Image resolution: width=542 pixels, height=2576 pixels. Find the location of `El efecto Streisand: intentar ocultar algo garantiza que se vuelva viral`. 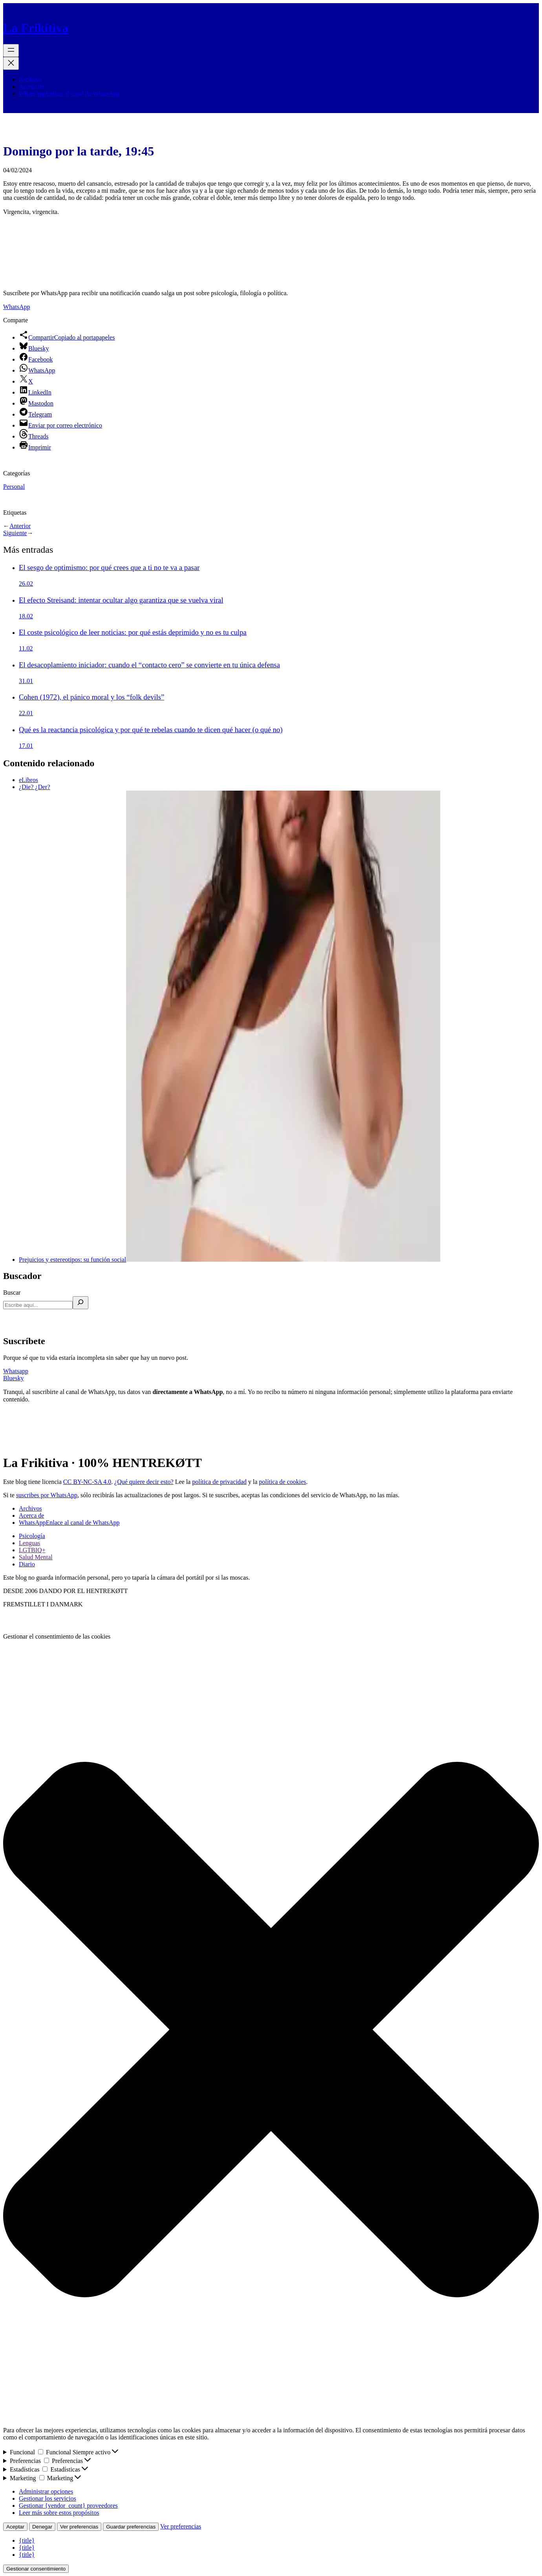

El efecto Streisand: intentar ocultar algo garantiza que se vuelva viral is located at coordinates (121, 600).